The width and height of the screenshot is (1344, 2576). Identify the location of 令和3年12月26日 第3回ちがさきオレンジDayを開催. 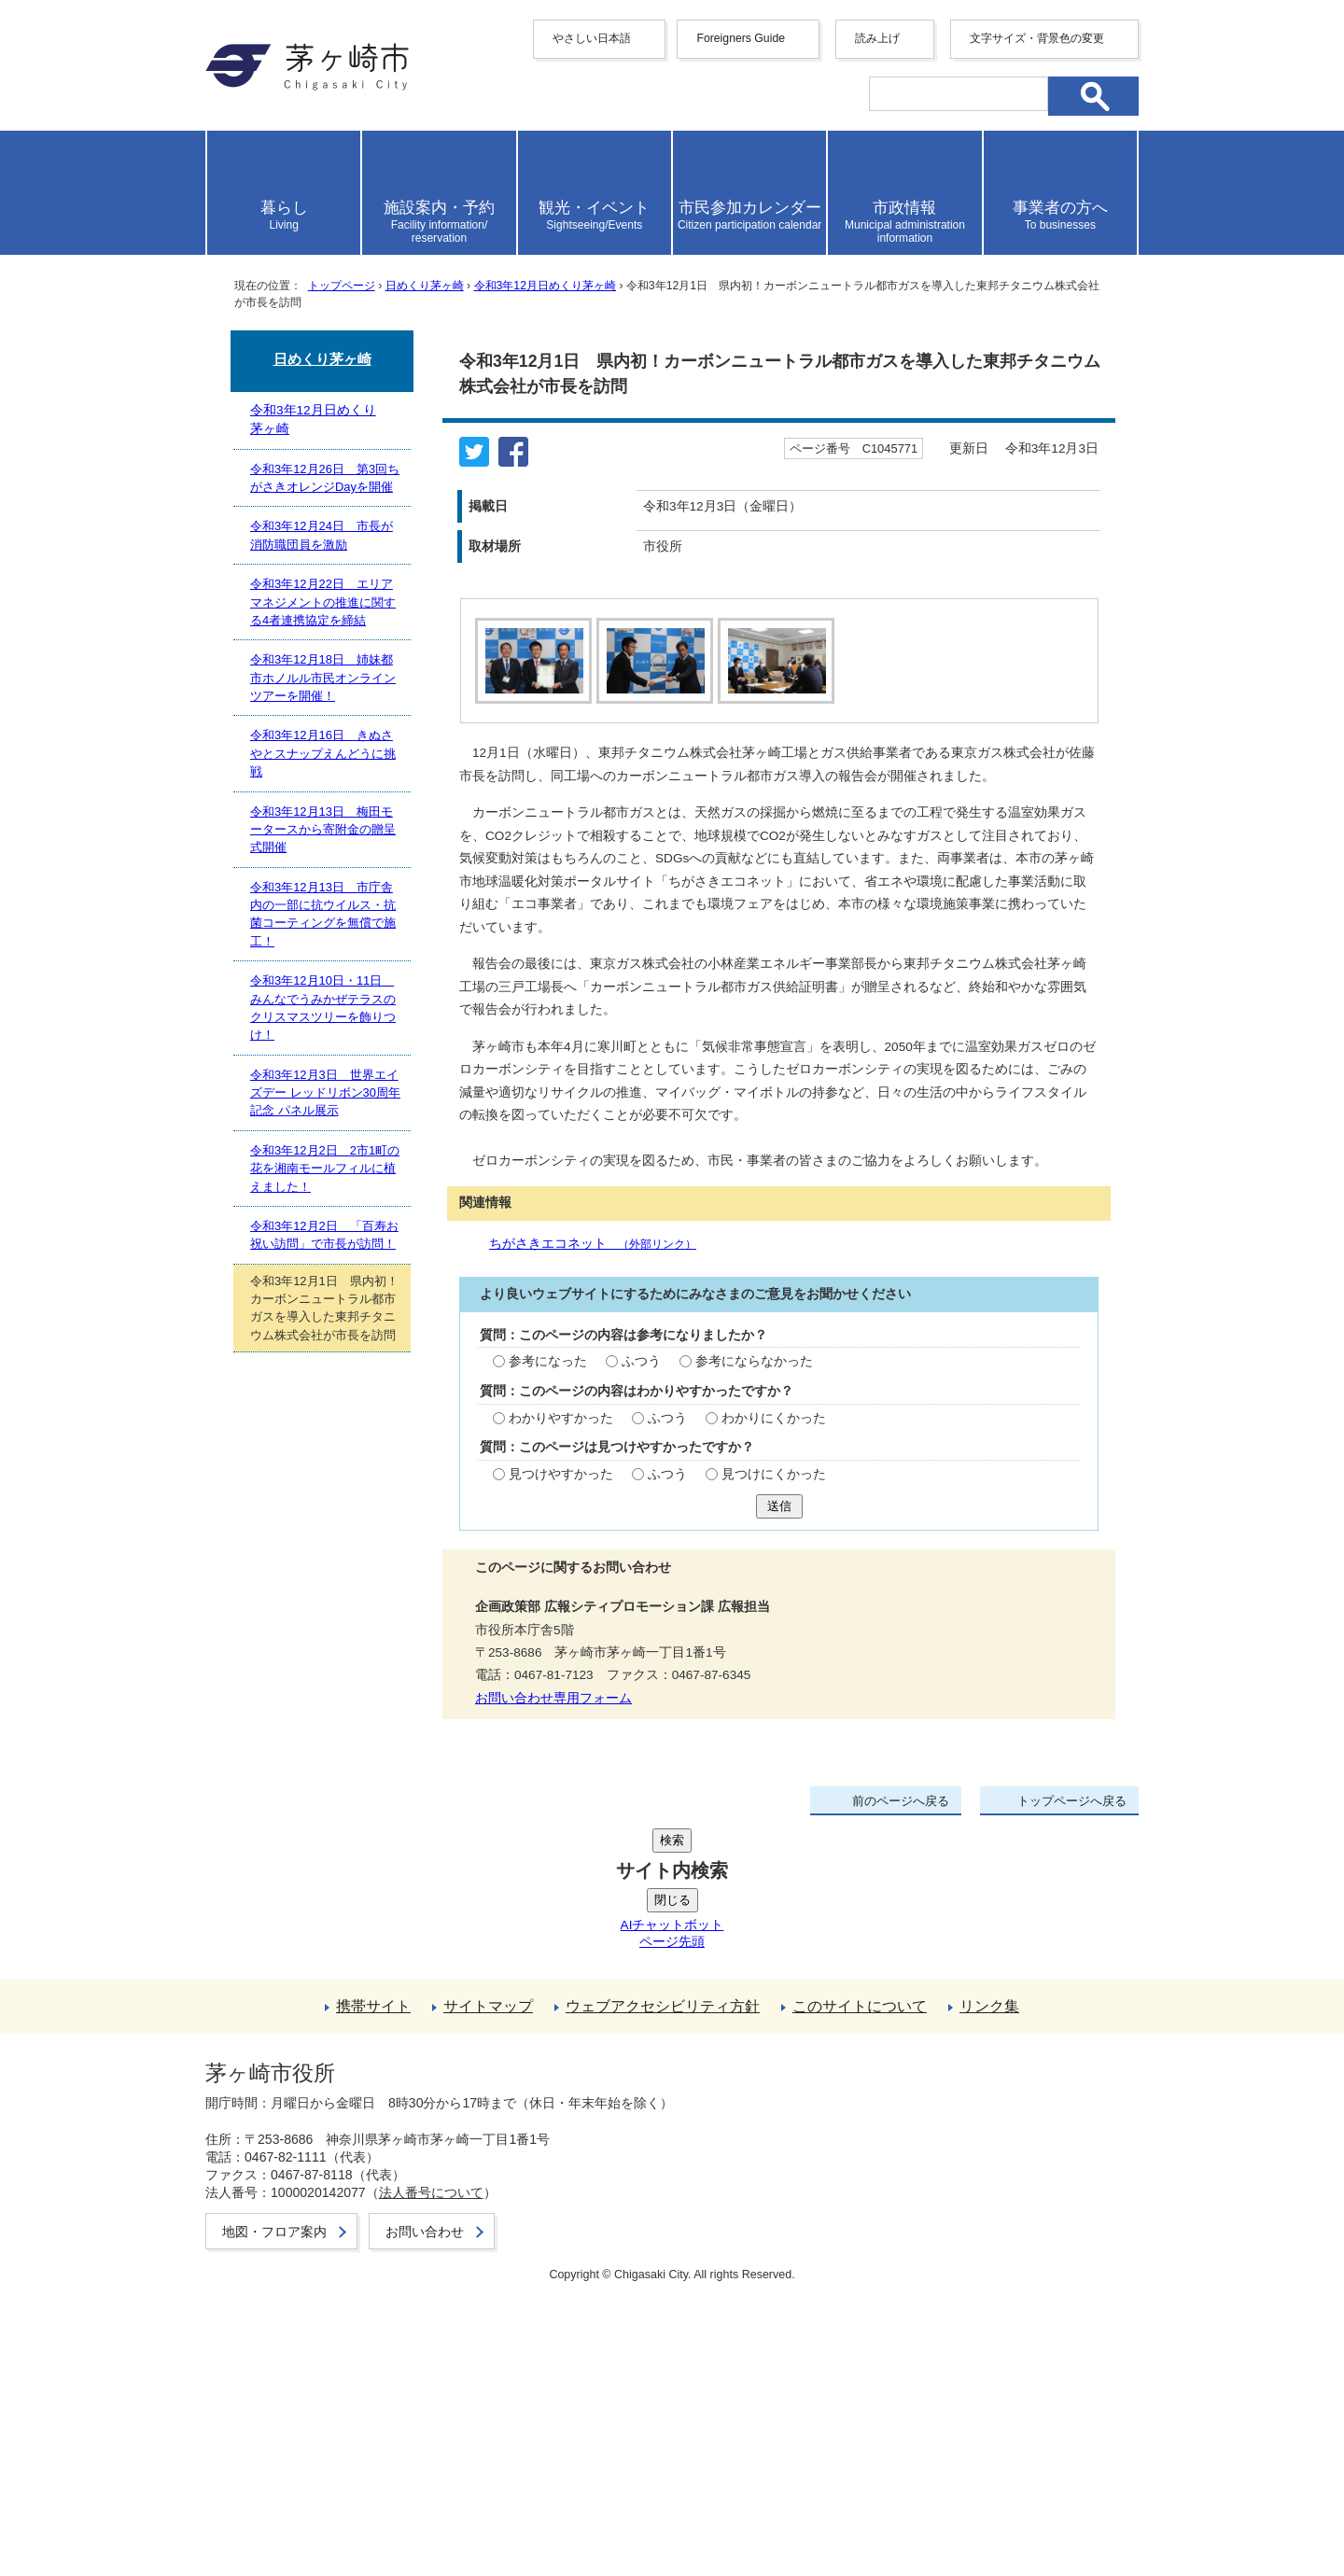
(324, 478).